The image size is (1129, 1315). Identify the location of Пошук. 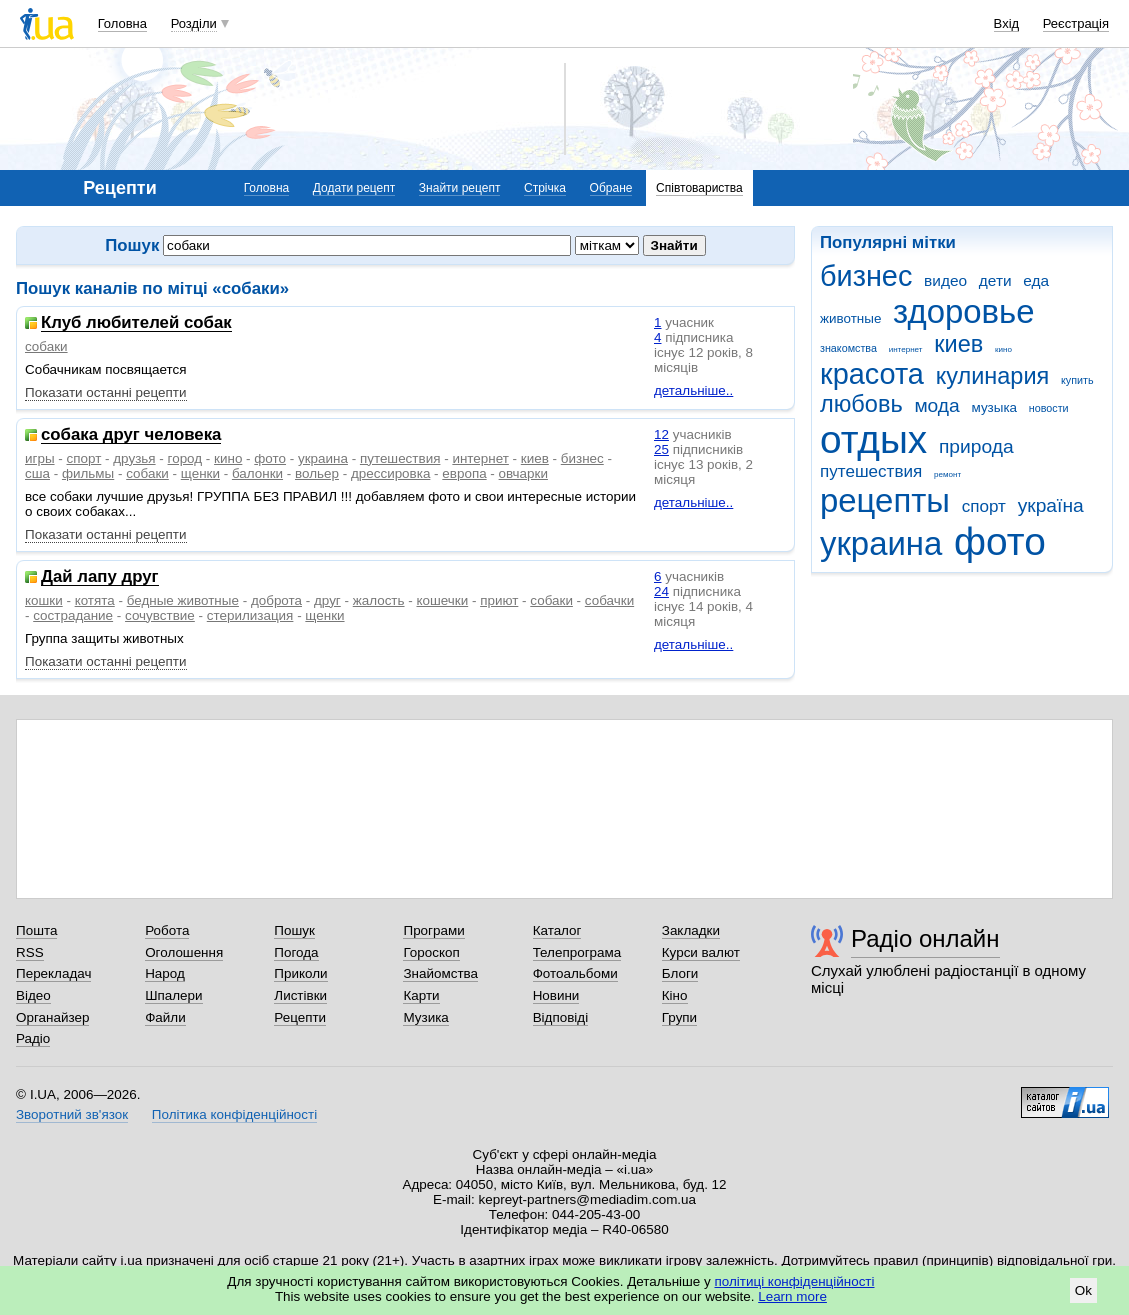
(294, 930).